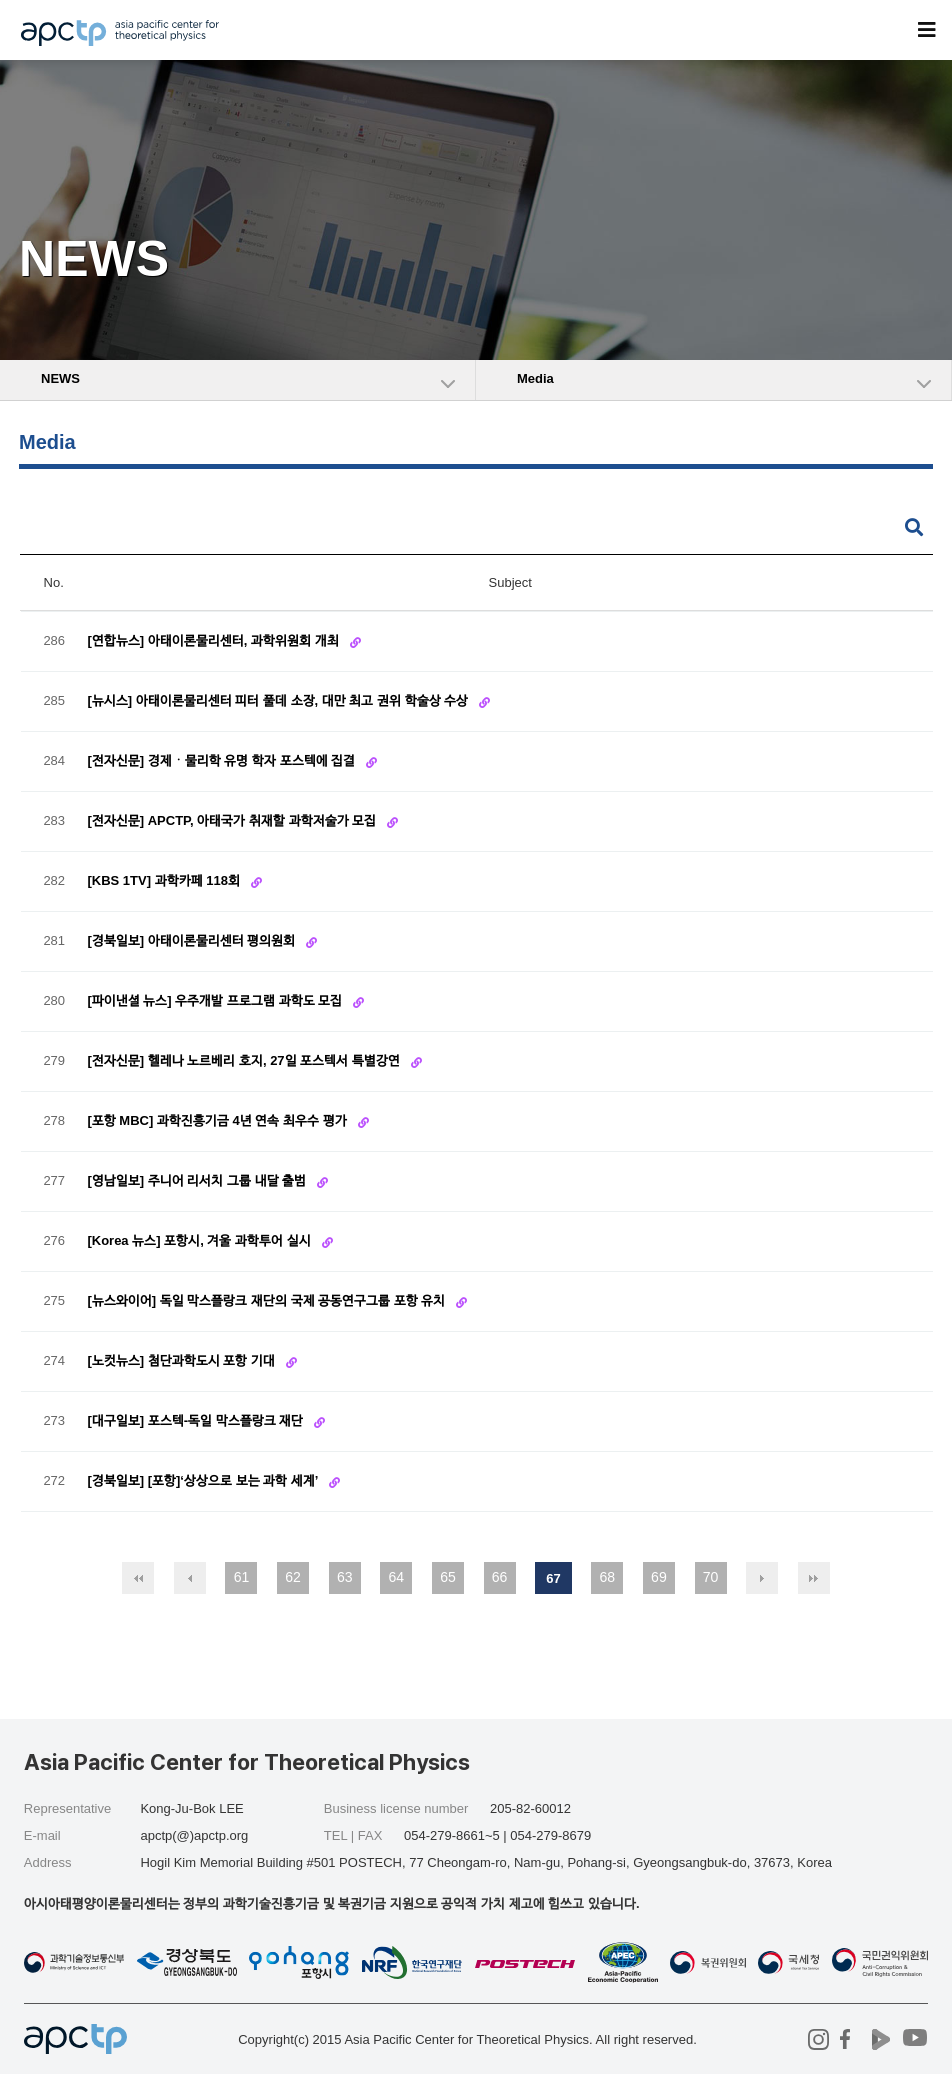  Describe the element at coordinates (200, 1240) in the screenshot. I see `[Korea 뉴스] 포항시, 겨울 과학투어 실시` at that location.